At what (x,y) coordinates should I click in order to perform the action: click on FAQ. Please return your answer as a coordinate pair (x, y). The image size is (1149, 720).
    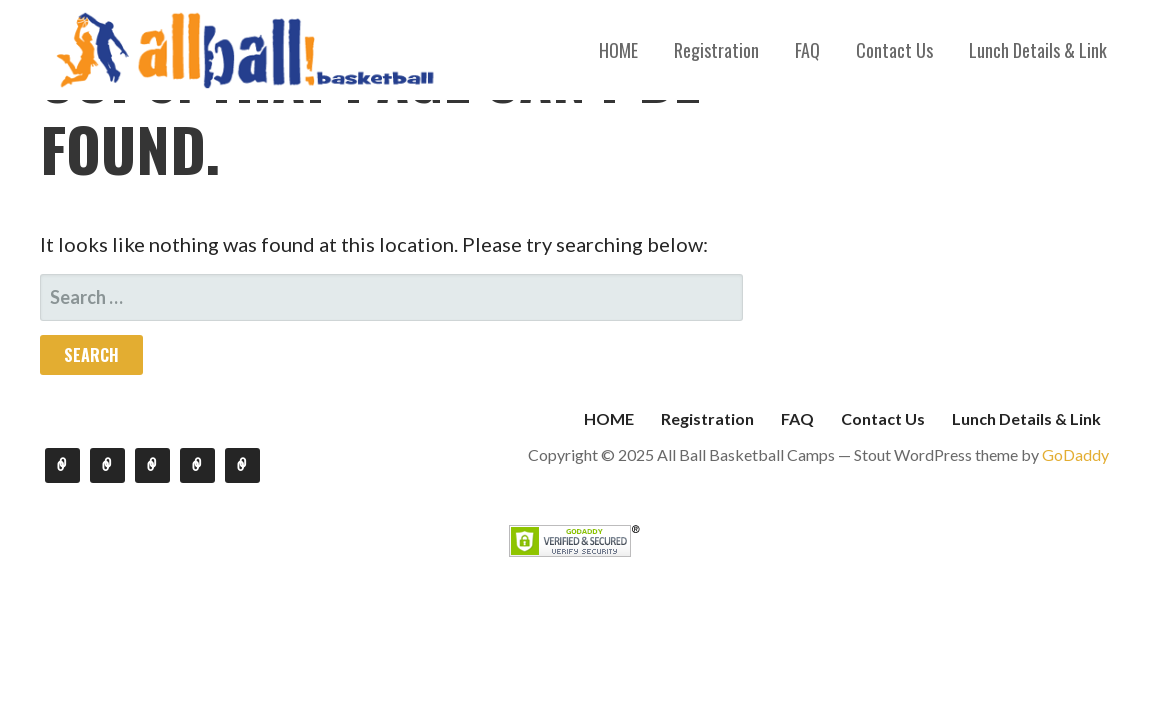
    Looking at the image, I should click on (807, 50).